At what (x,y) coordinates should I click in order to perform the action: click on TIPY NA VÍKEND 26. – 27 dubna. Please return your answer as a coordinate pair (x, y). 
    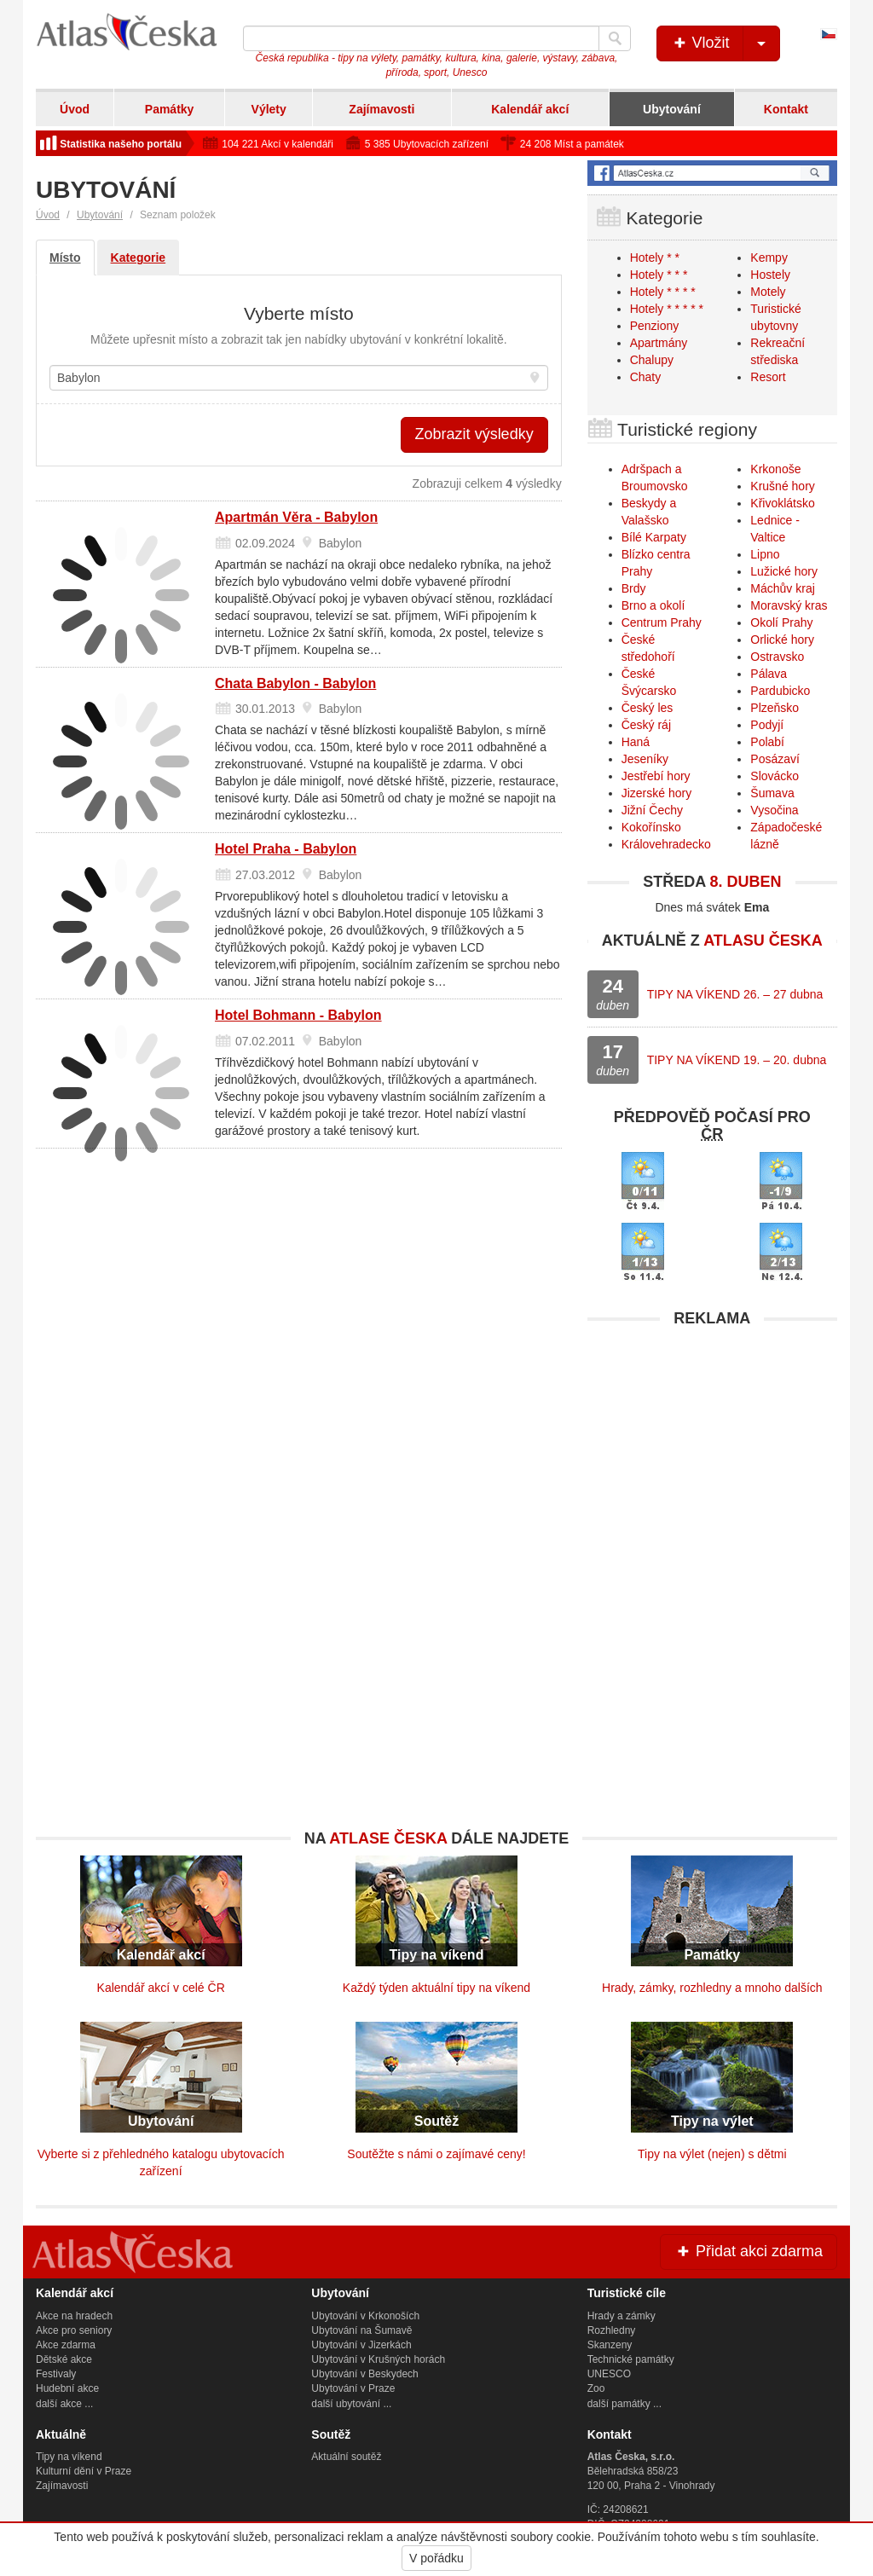
    Looking at the image, I should click on (735, 994).